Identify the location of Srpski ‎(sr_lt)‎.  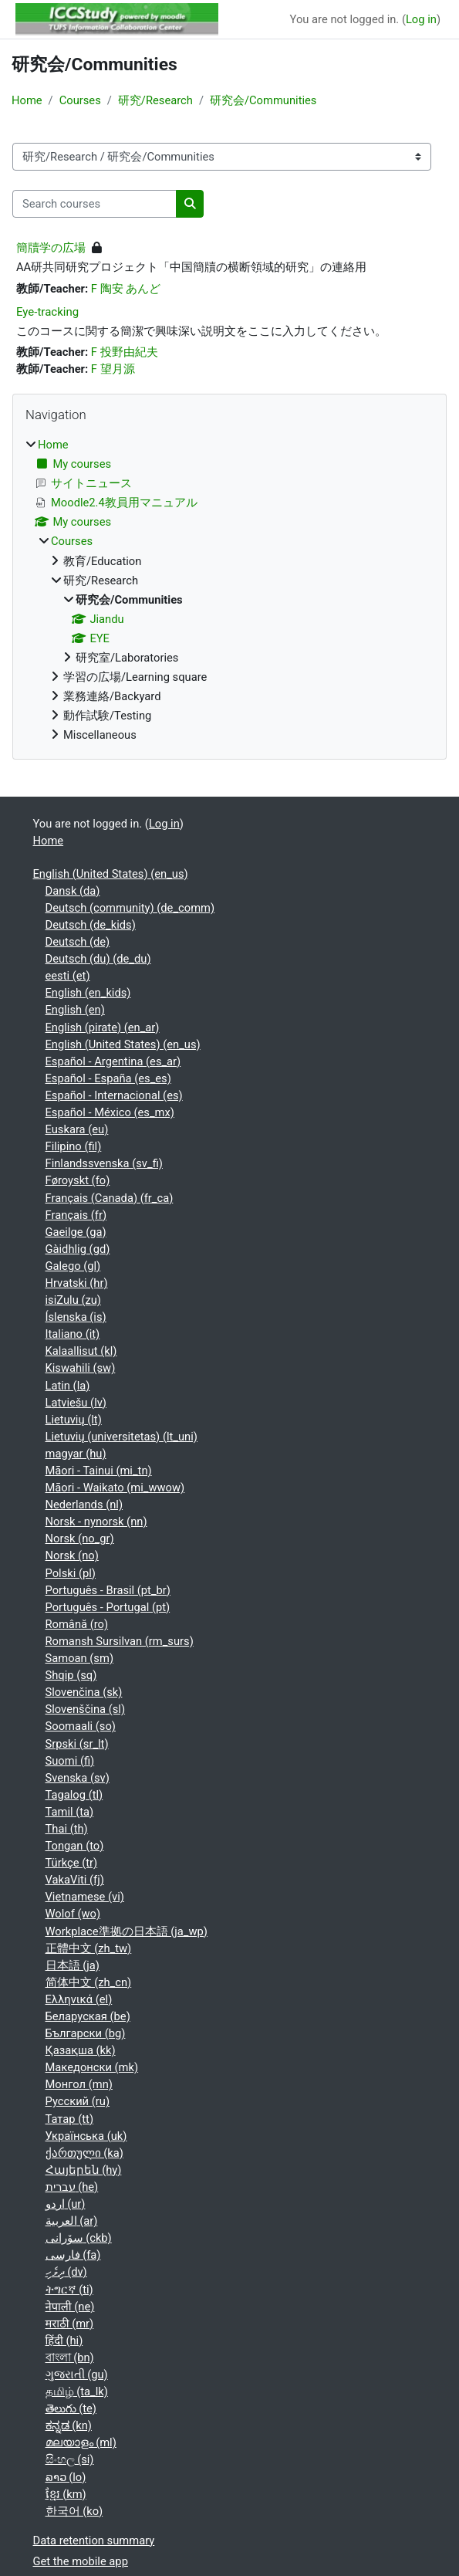
(77, 1744).